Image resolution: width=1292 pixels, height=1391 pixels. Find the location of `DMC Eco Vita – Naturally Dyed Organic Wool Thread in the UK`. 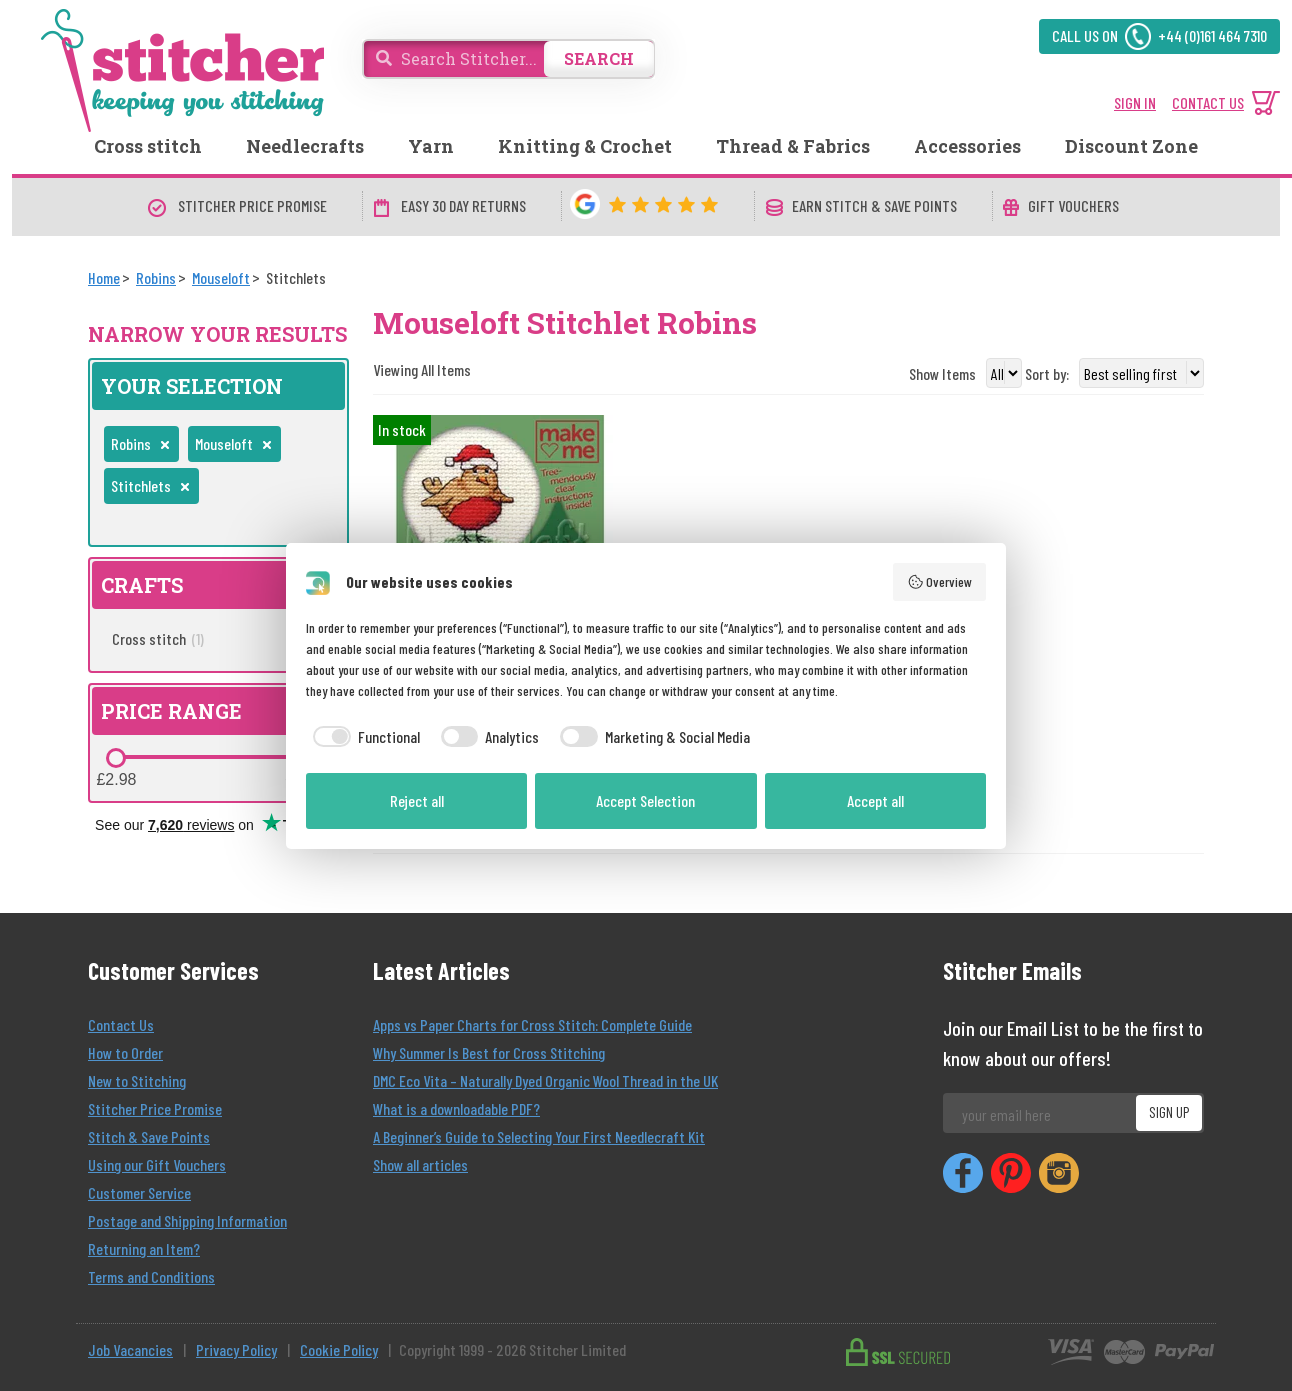

DMC Eco Vita – Naturally Dyed Organic Wool Thread in the UK is located at coordinates (545, 1080).